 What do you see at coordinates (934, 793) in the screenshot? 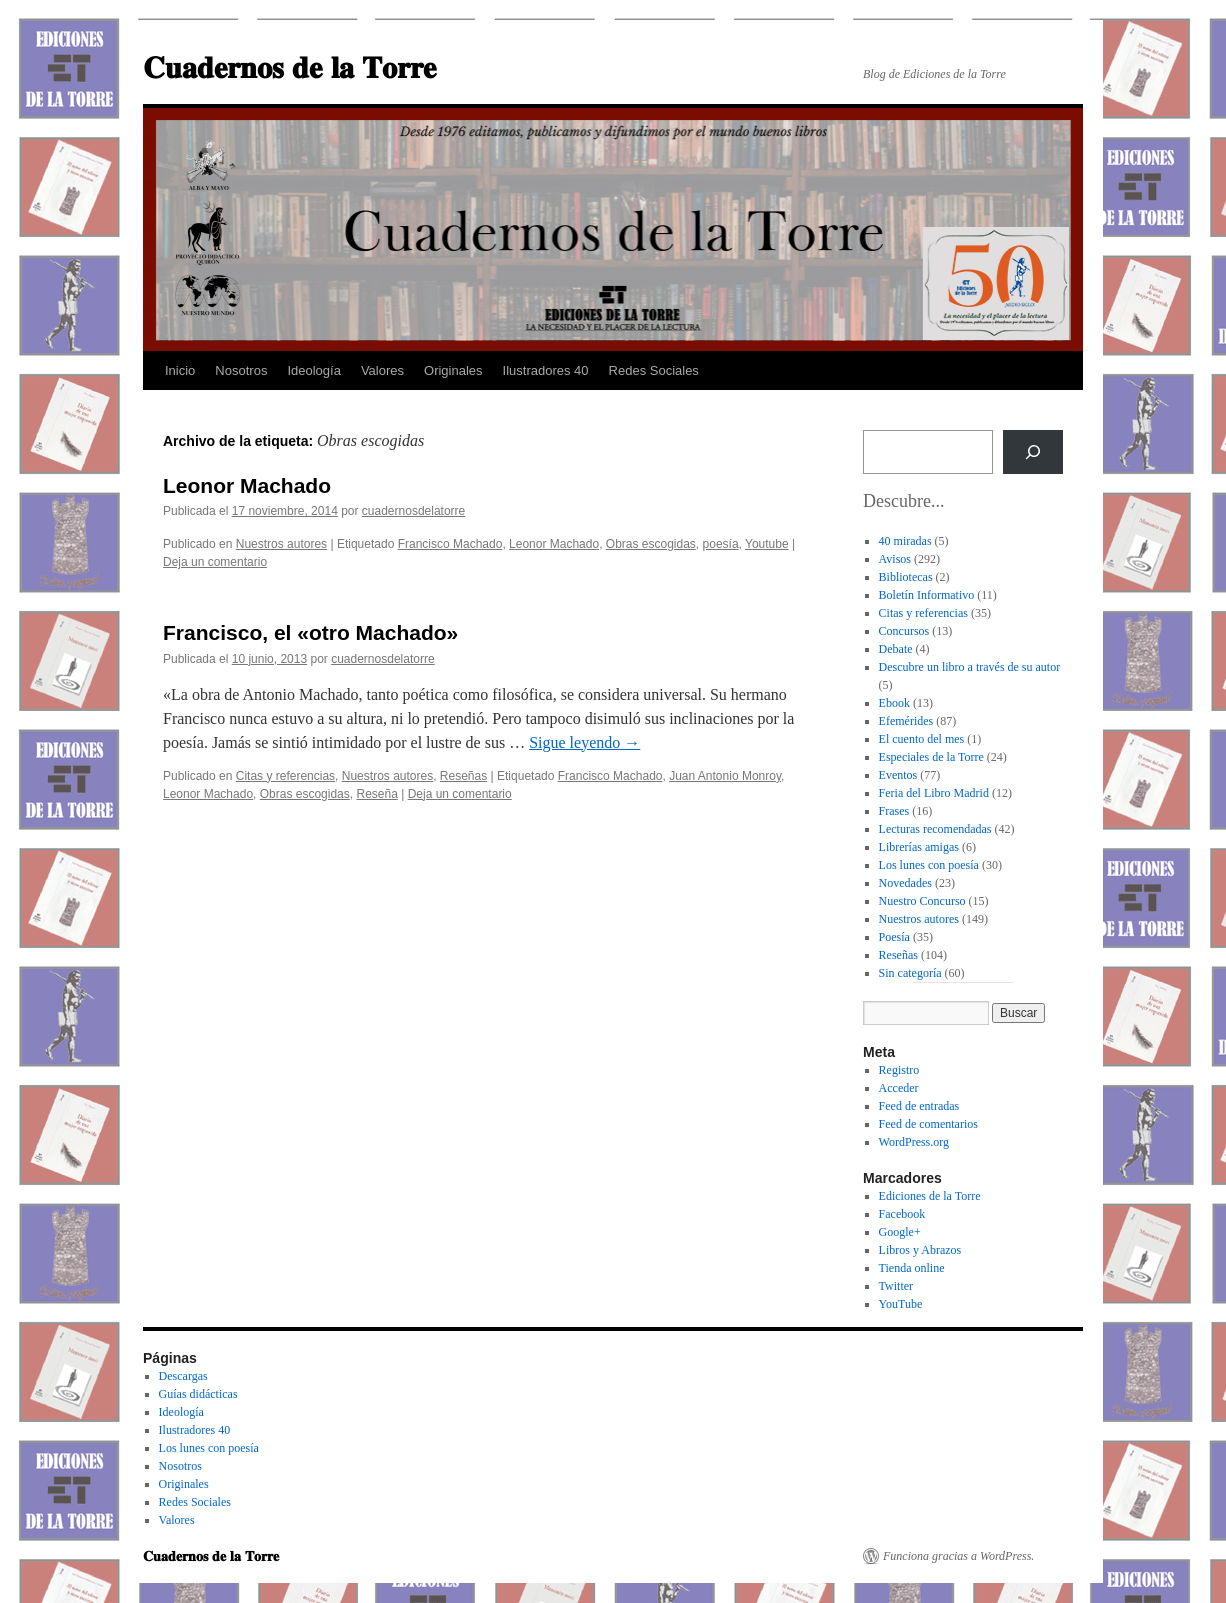
I see `Feria del Libro Madrid` at bounding box center [934, 793].